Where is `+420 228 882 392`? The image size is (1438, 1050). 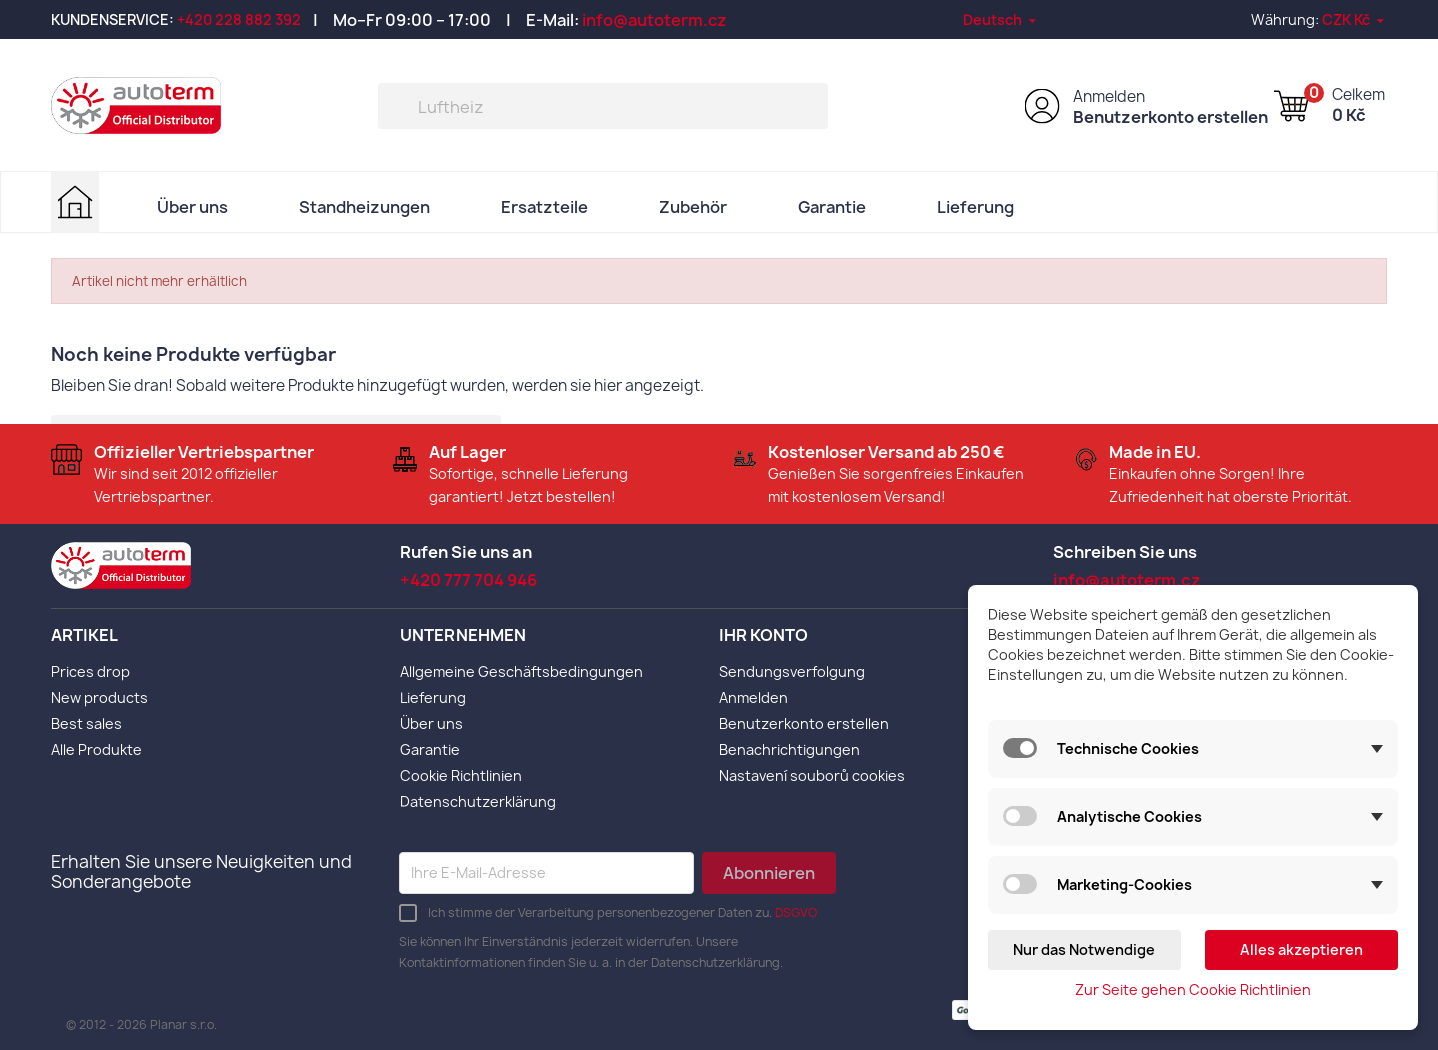
+420 228 882 392 is located at coordinates (239, 19).